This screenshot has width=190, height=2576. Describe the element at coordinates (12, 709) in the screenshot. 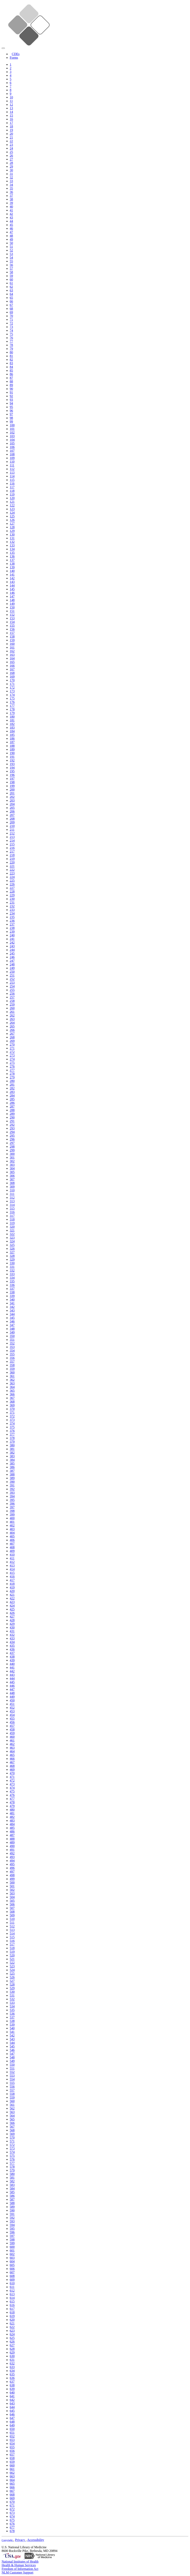

I see `178` at that location.